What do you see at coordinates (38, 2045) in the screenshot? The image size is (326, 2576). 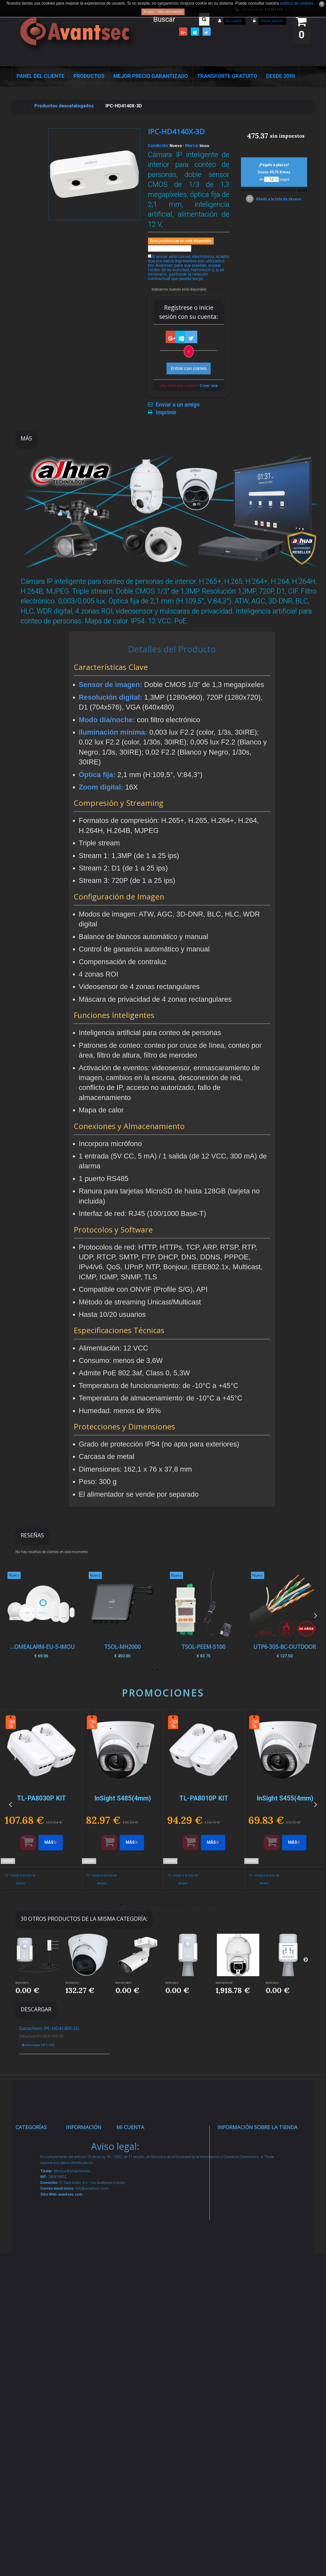 I see `Descargar (472.32k)` at bounding box center [38, 2045].